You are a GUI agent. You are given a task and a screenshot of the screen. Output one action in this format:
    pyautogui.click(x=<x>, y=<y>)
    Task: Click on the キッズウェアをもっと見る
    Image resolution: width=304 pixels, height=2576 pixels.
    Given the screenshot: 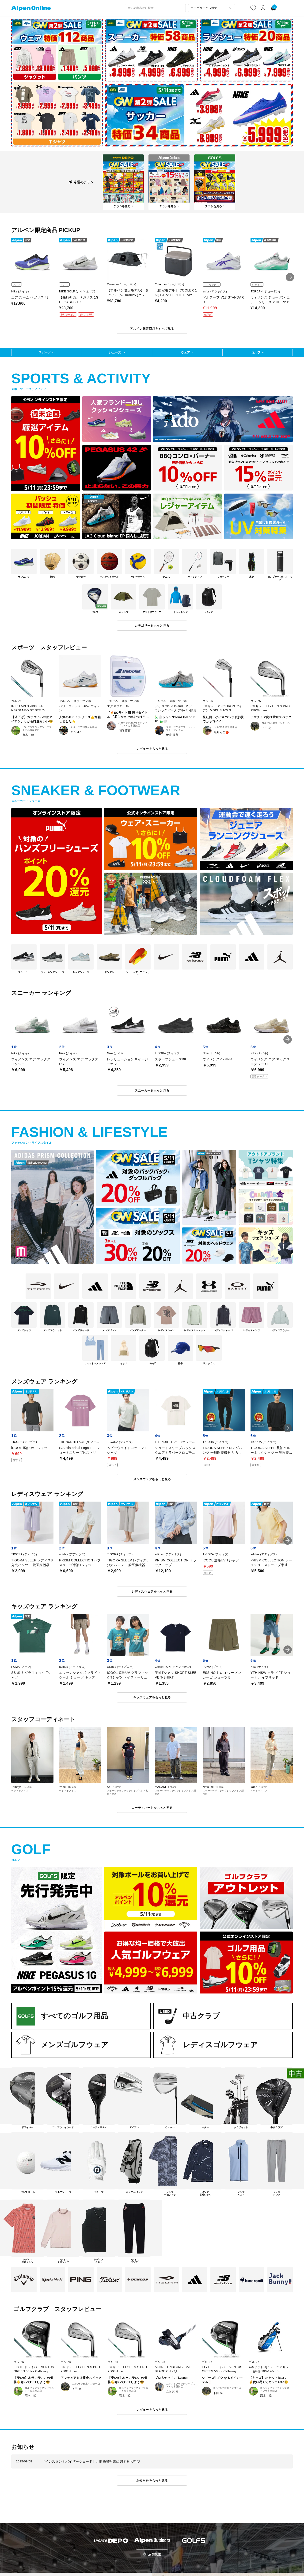 What is the action you would take?
    pyautogui.click(x=152, y=1697)
    